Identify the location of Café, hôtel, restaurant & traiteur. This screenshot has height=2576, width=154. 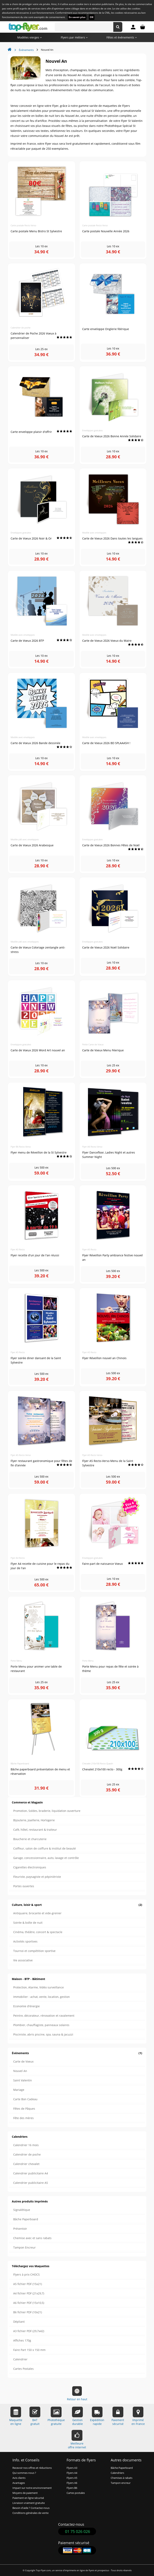
(35, 1829).